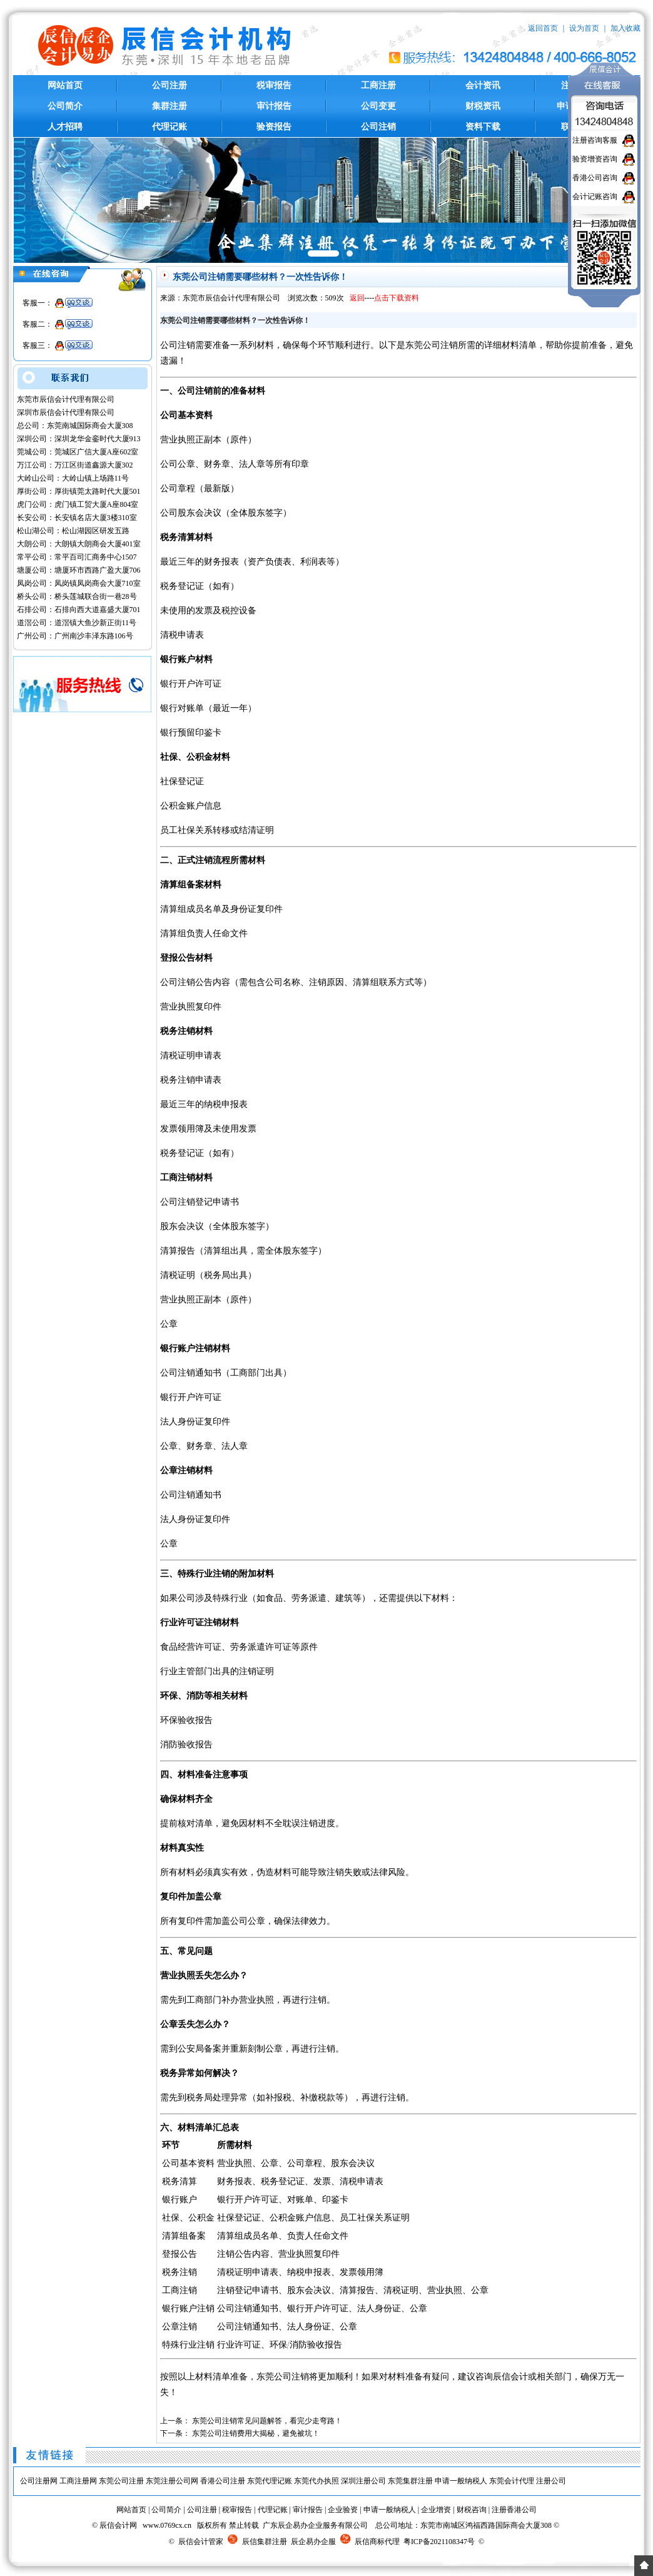 This screenshot has width=653, height=2576. I want to click on 东莞代理记账, so click(269, 2480).